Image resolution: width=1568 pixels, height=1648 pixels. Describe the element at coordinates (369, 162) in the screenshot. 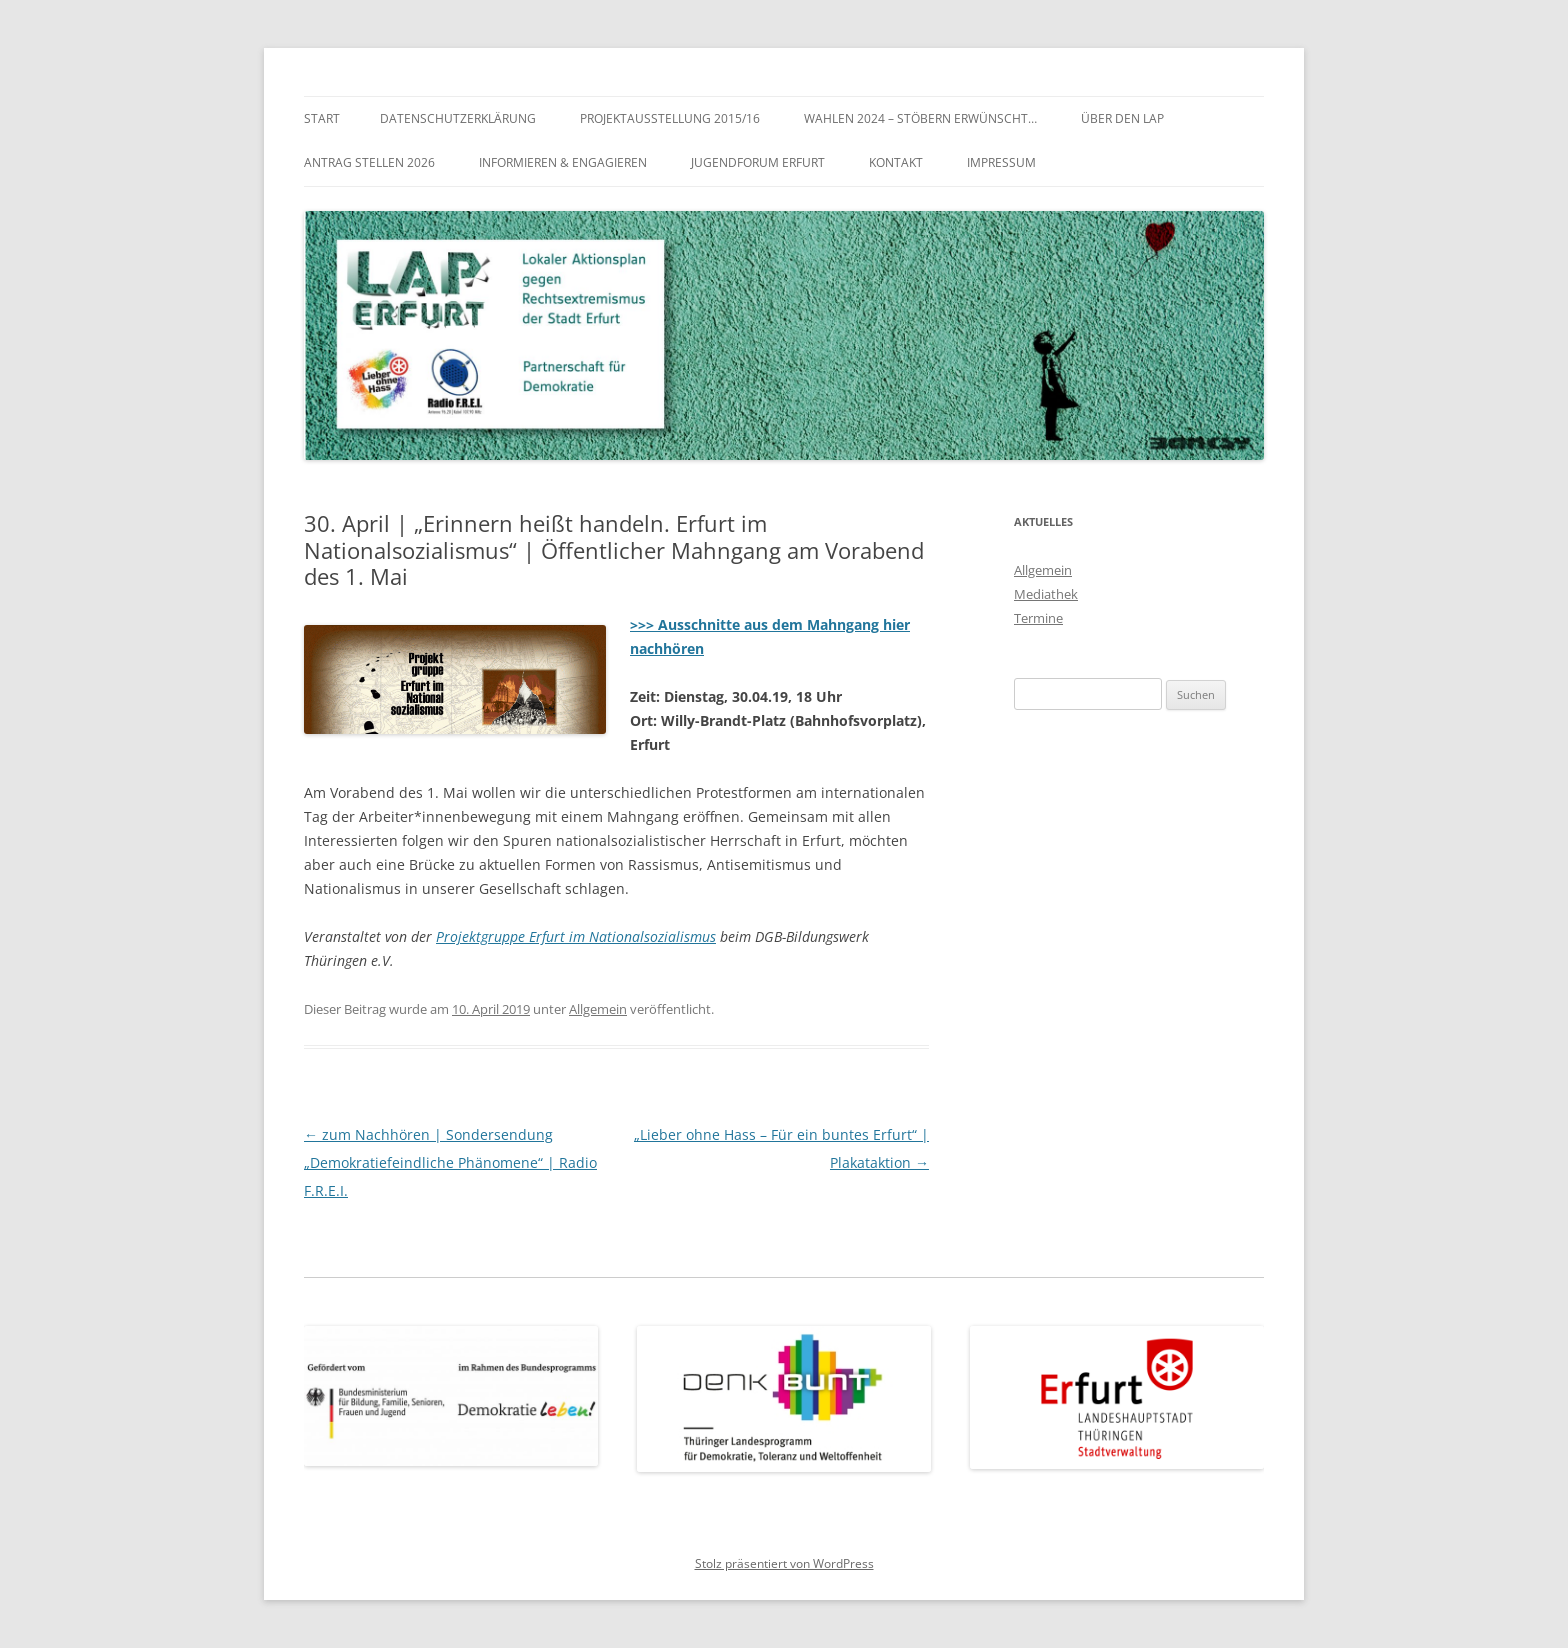

I see `Antrag stellen 2026` at that location.